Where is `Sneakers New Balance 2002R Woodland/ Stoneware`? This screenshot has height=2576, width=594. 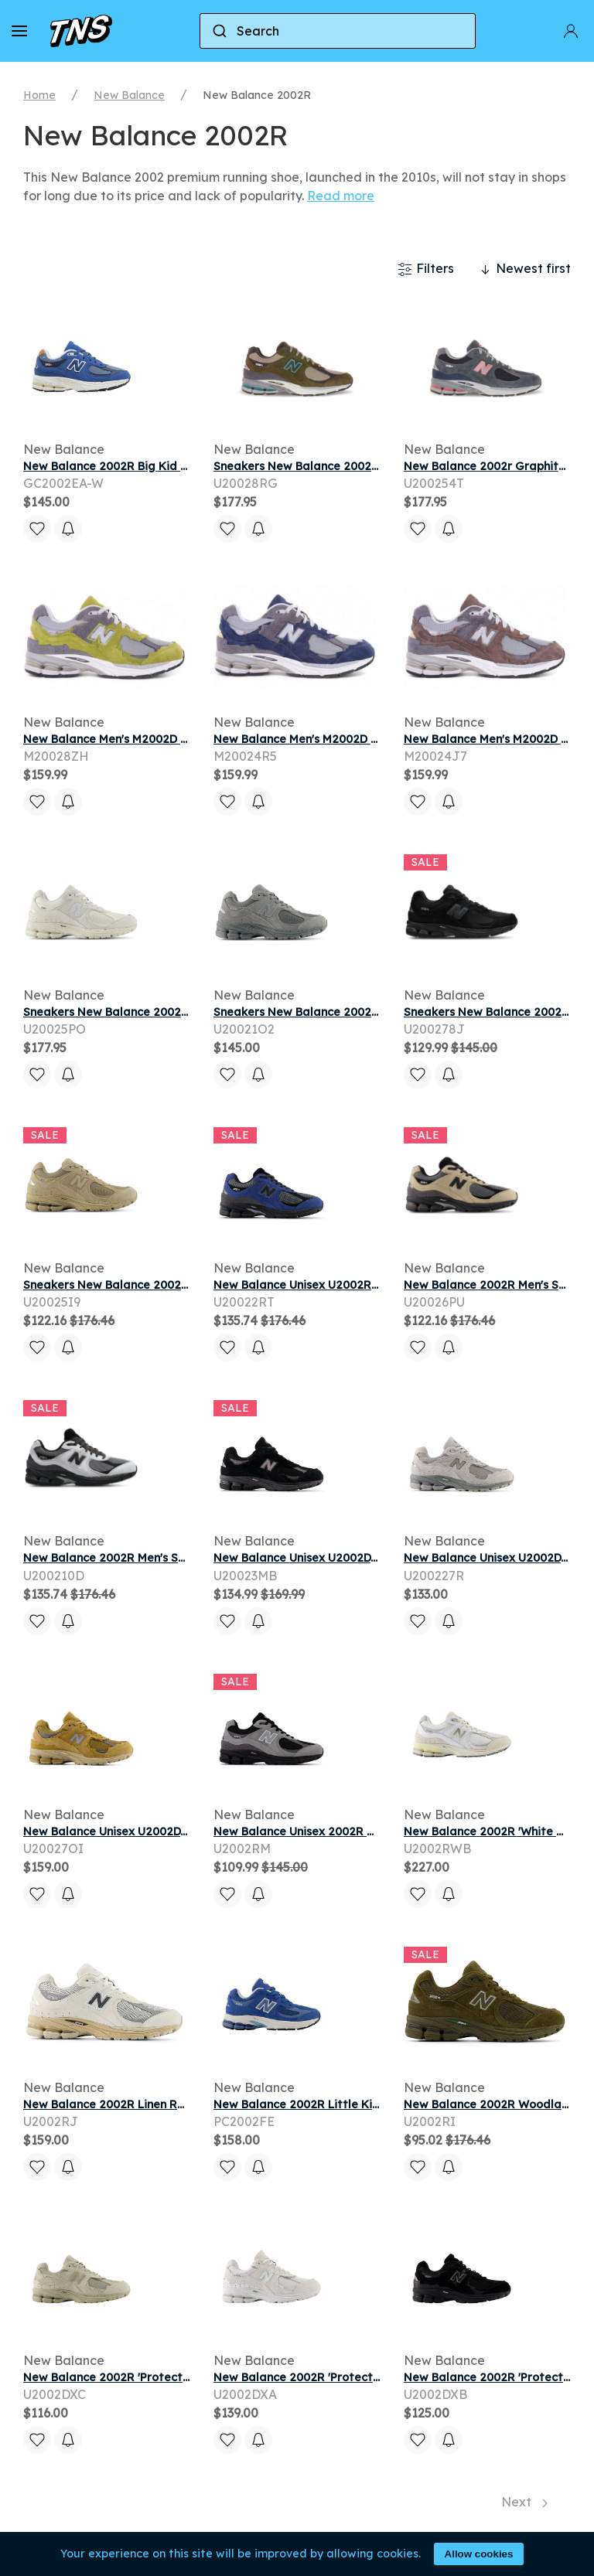 Sneakers New Balance 2002R Woodland/ Stoneware is located at coordinates (361, 466).